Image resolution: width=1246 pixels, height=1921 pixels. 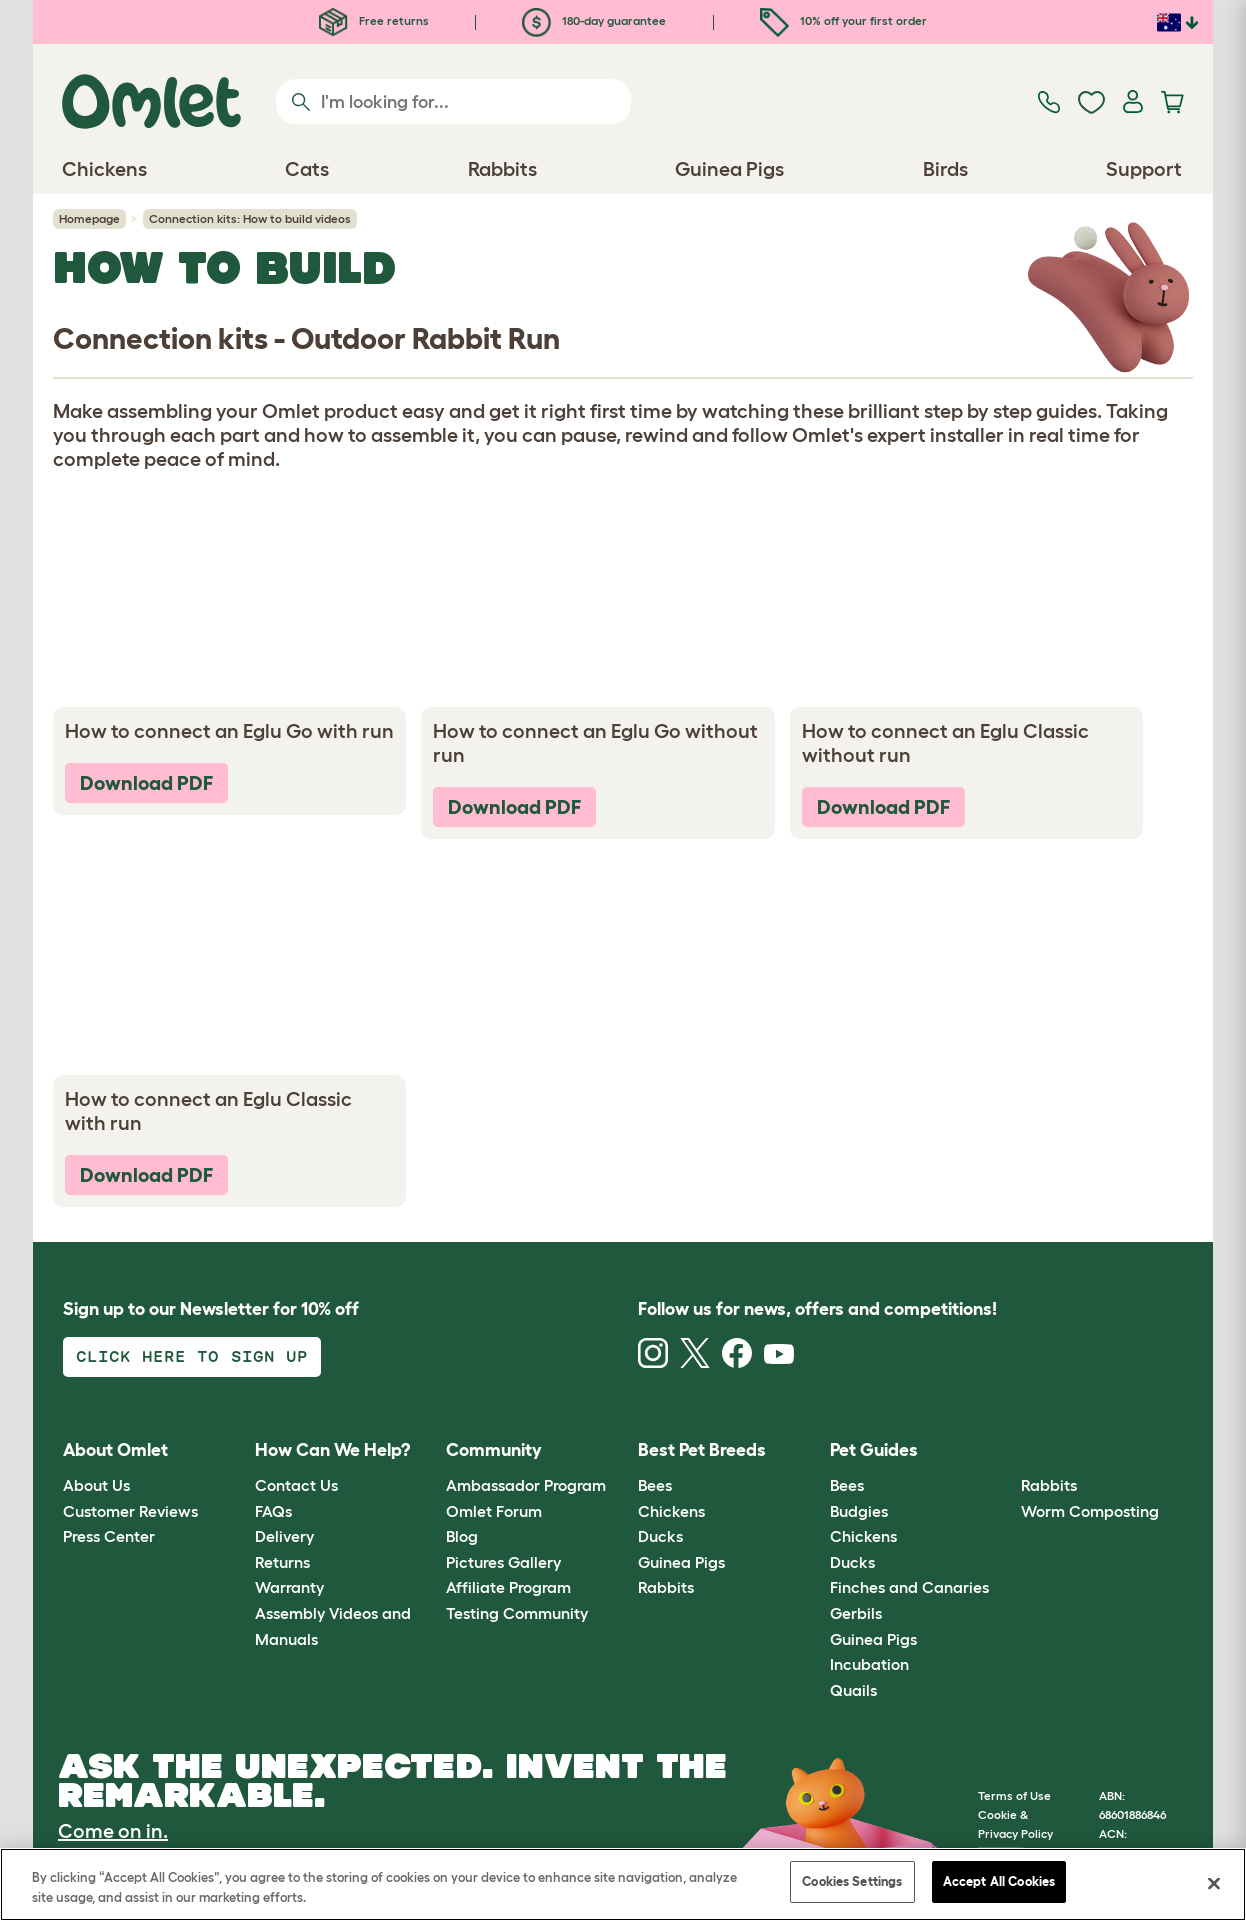 I want to click on Pictures Gallery, so click(x=503, y=1562).